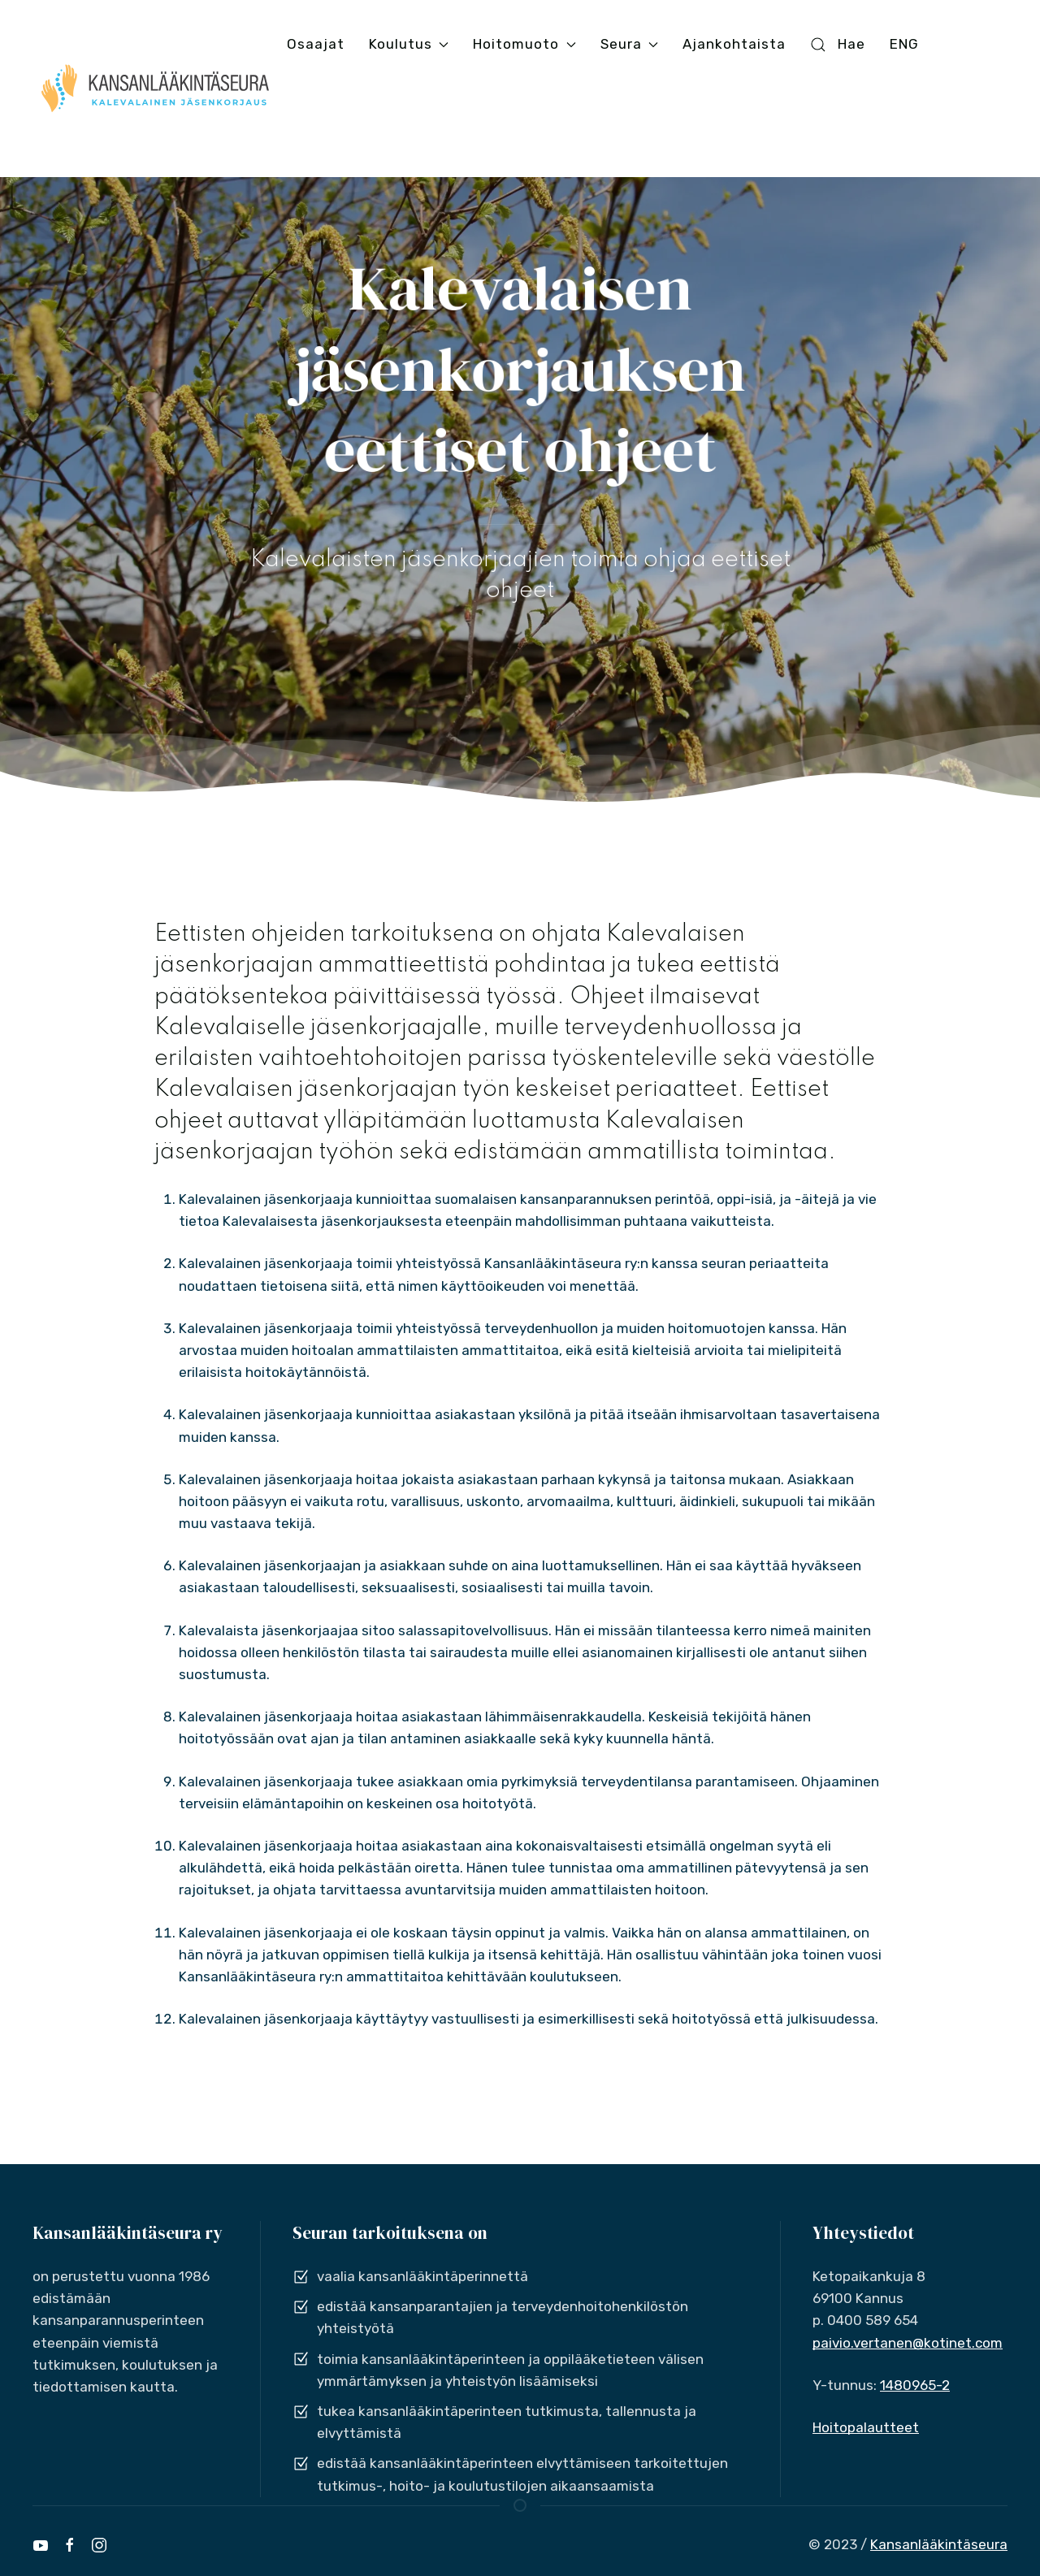 Image resolution: width=1040 pixels, height=2576 pixels. Describe the element at coordinates (907, 2343) in the screenshot. I see `paivio.vertanen@kotinet.com` at that location.